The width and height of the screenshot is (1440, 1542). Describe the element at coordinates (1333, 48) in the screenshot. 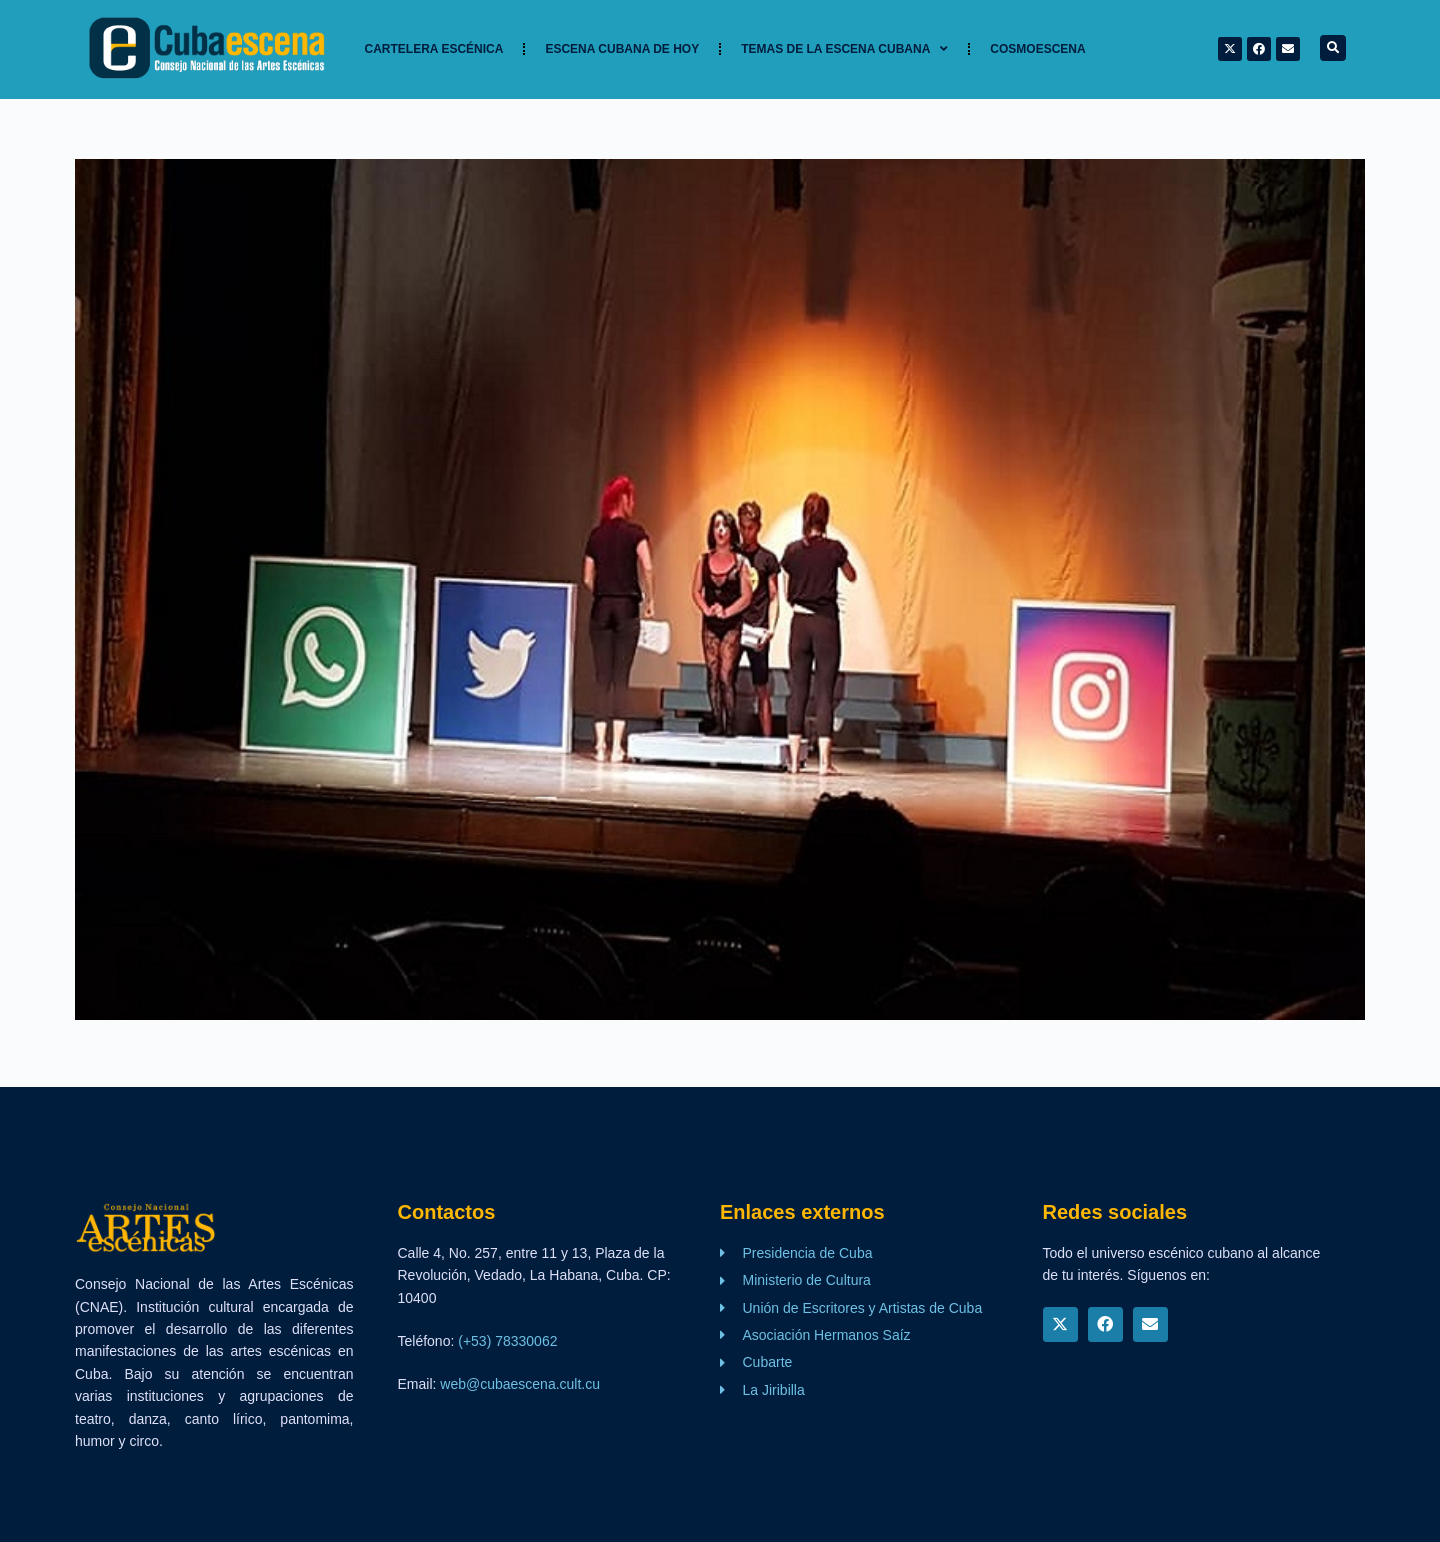

I see `[button]` at that location.